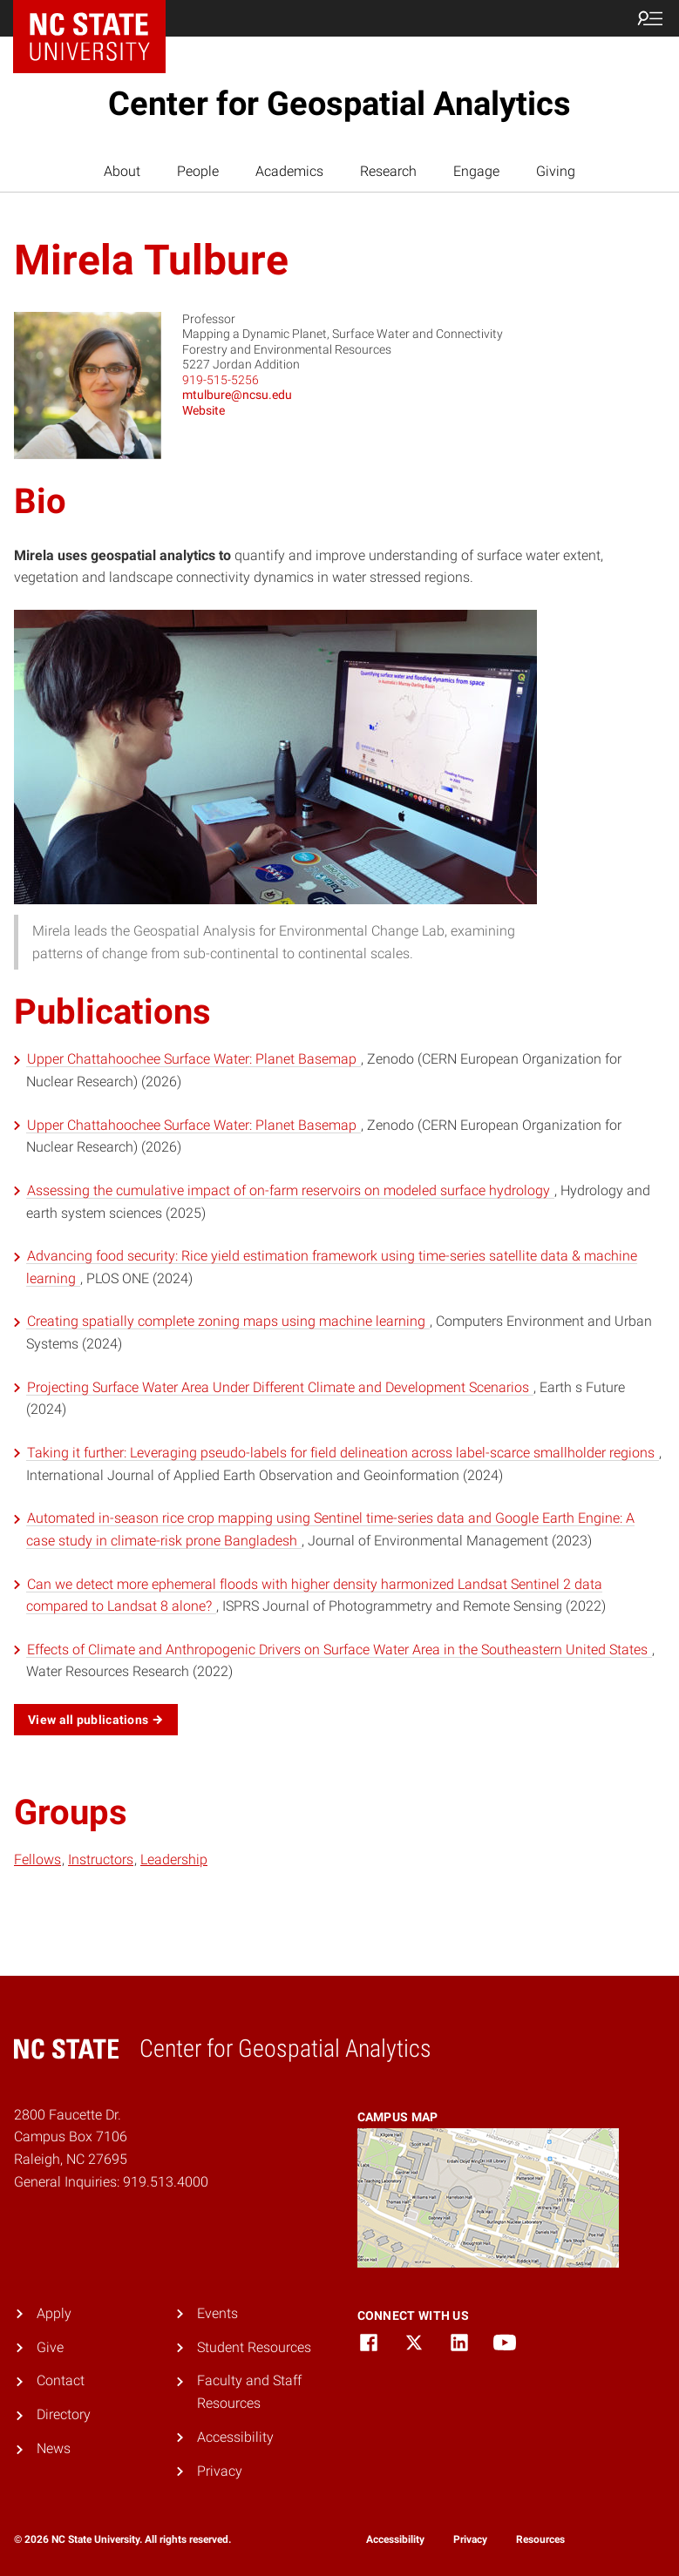 Image resolution: width=679 pixels, height=2576 pixels. What do you see at coordinates (198, 171) in the screenshot?
I see `People` at bounding box center [198, 171].